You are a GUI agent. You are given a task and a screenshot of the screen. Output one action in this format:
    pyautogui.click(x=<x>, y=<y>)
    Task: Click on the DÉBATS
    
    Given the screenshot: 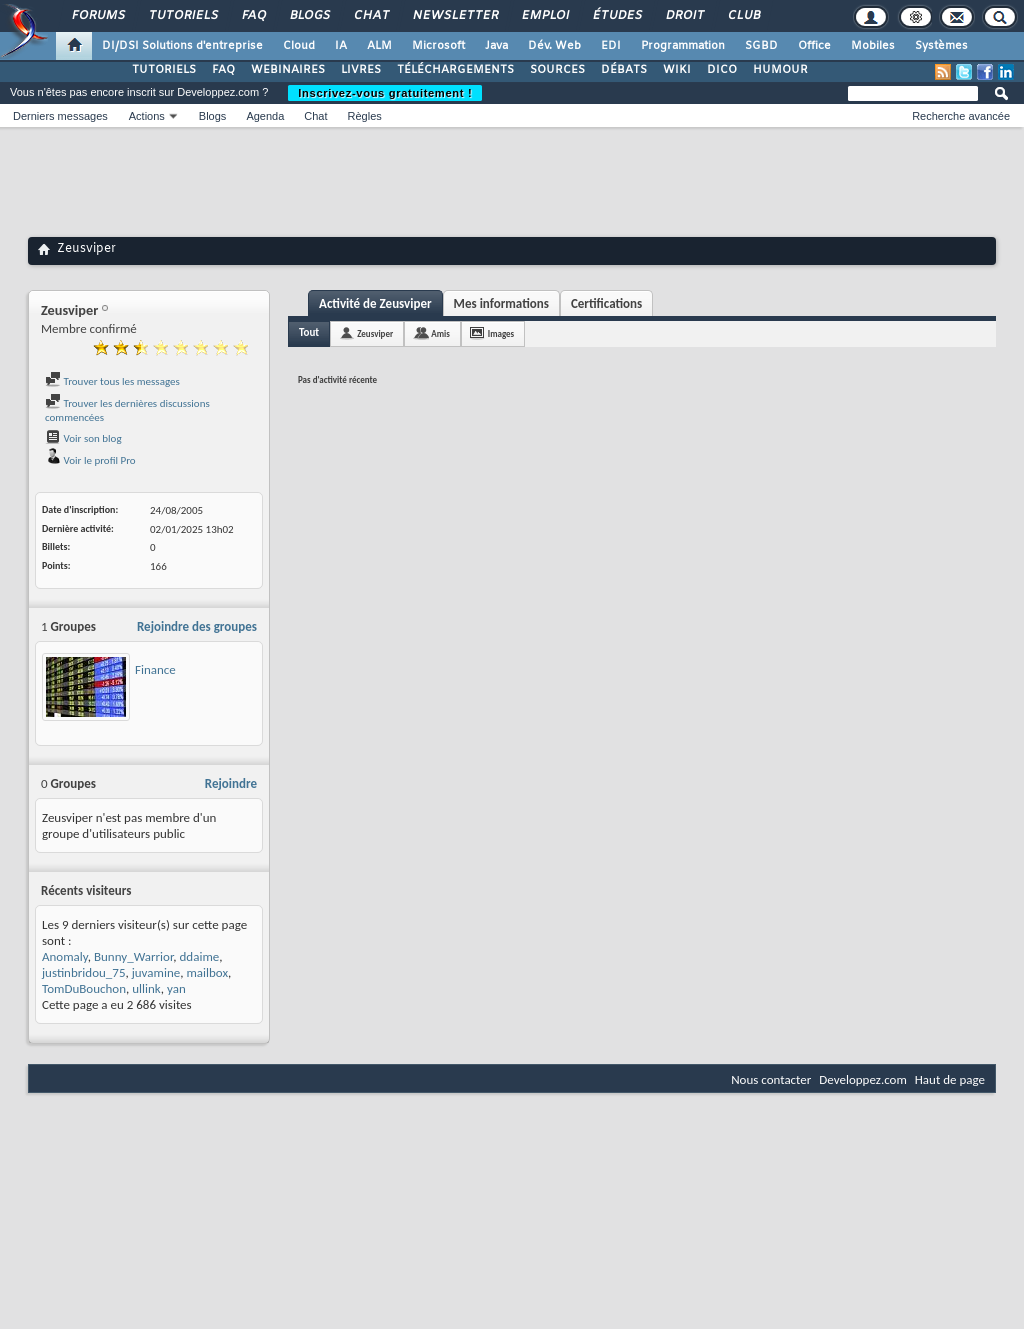 What is the action you would take?
    pyautogui.click(x=624, y=70)
    